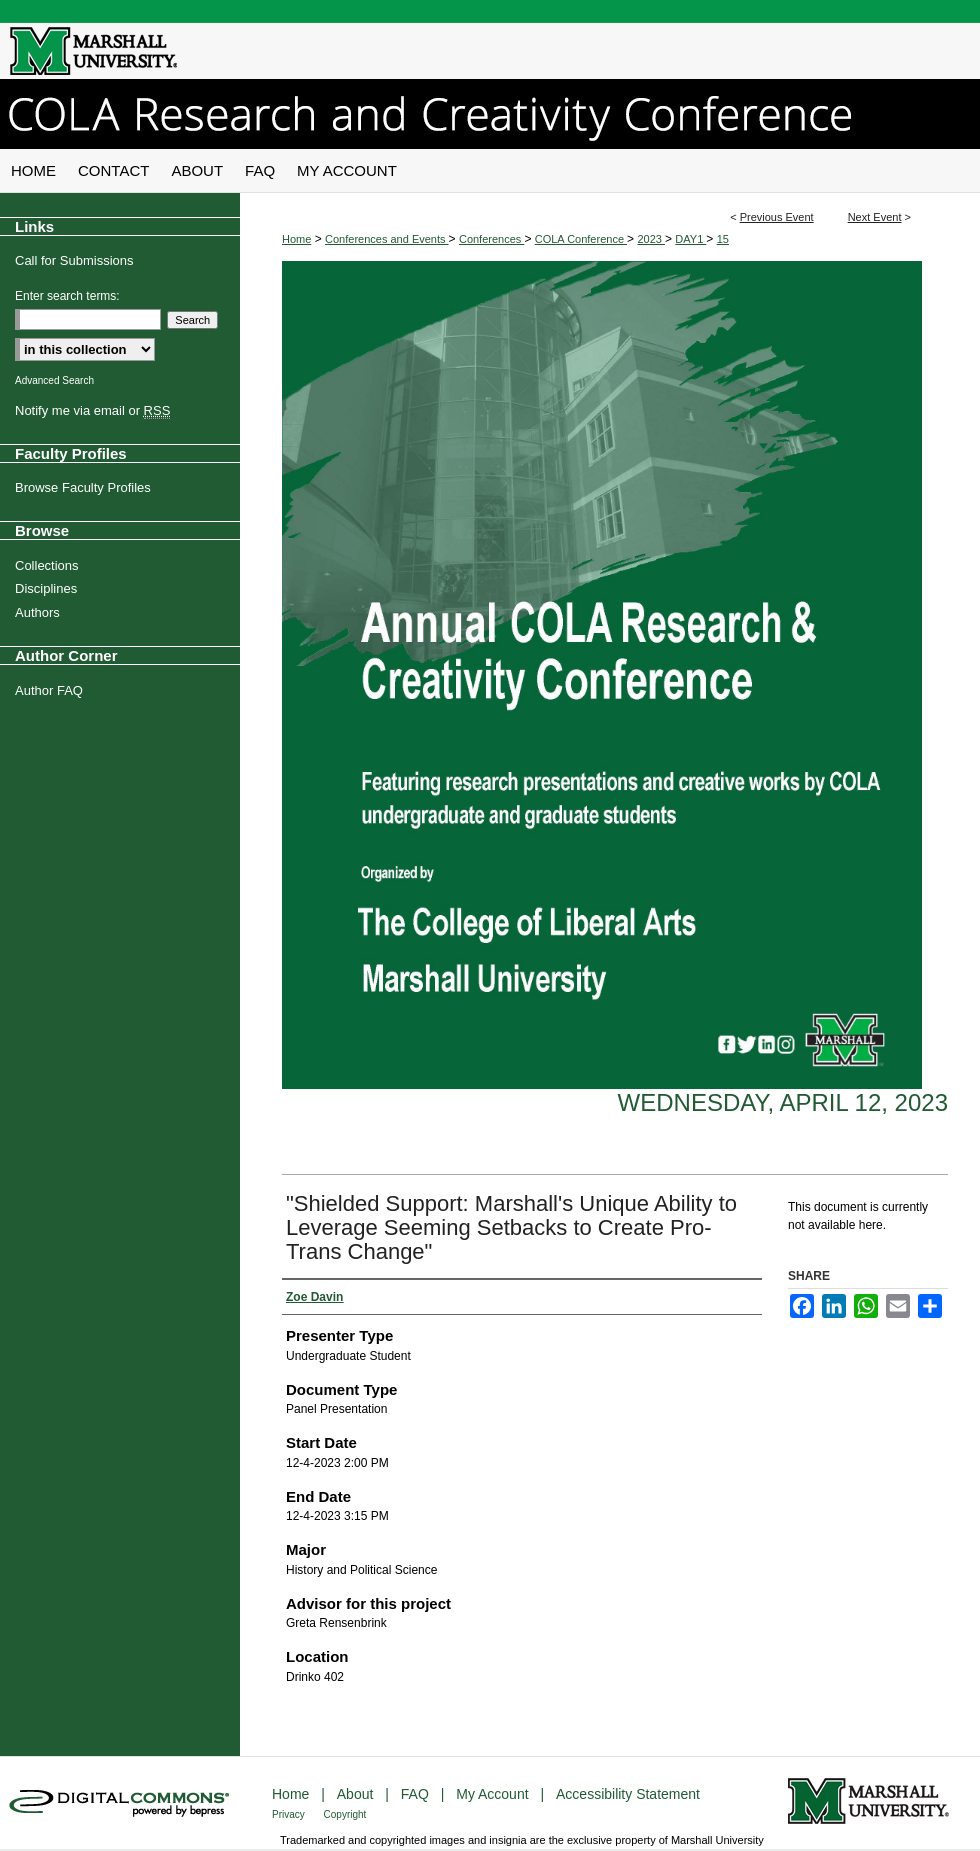  Describe the element at coordinates (74, 260) in the screenshot. I see `Call for Submissions` at that location.